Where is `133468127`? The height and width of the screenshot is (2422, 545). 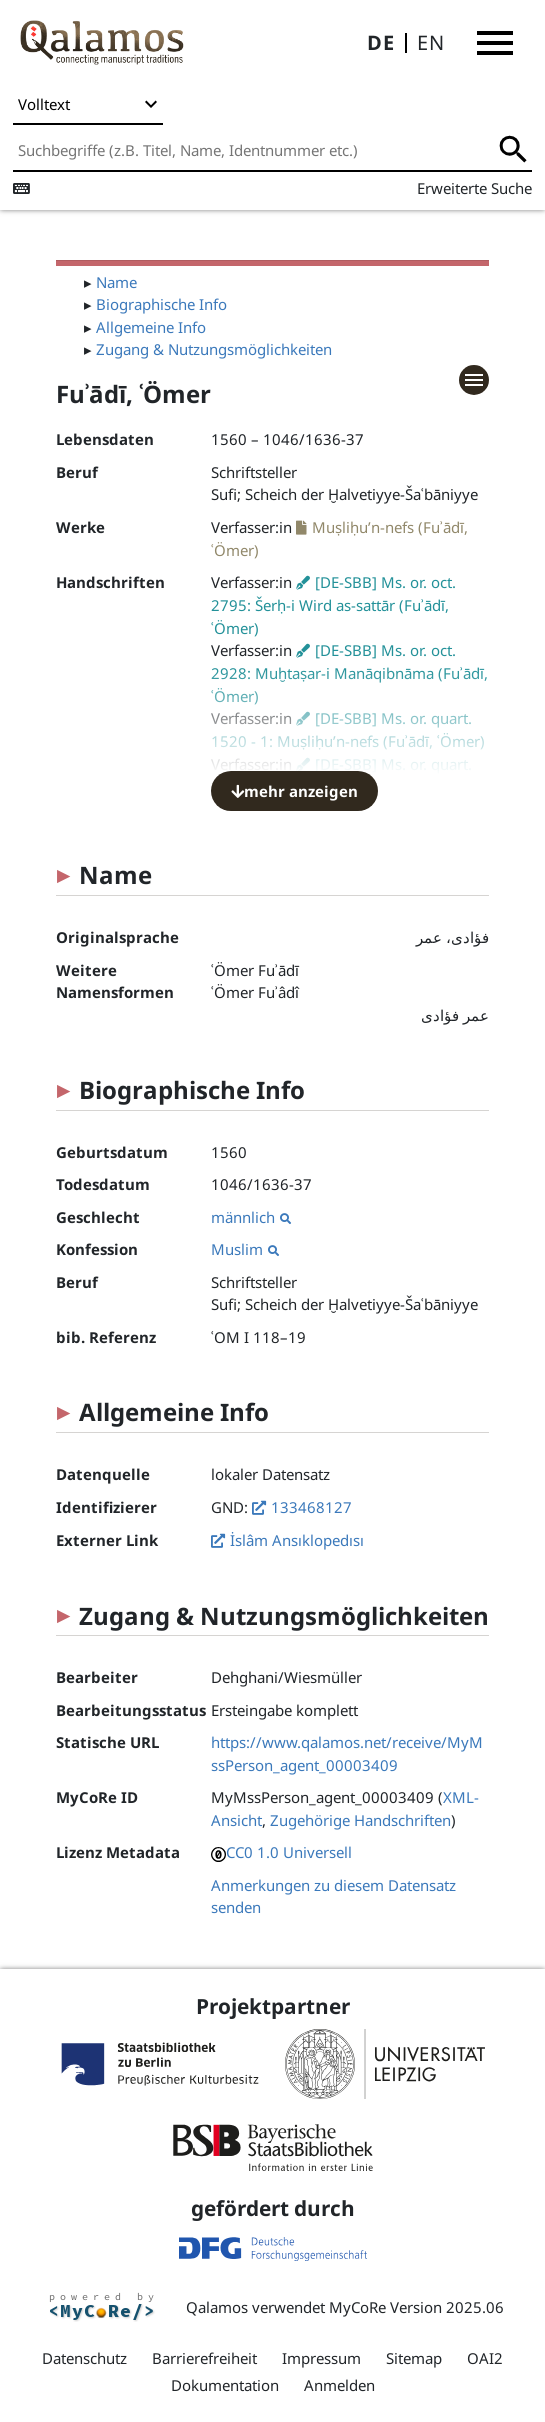
133468127 is located at coordinates (311, 1507).